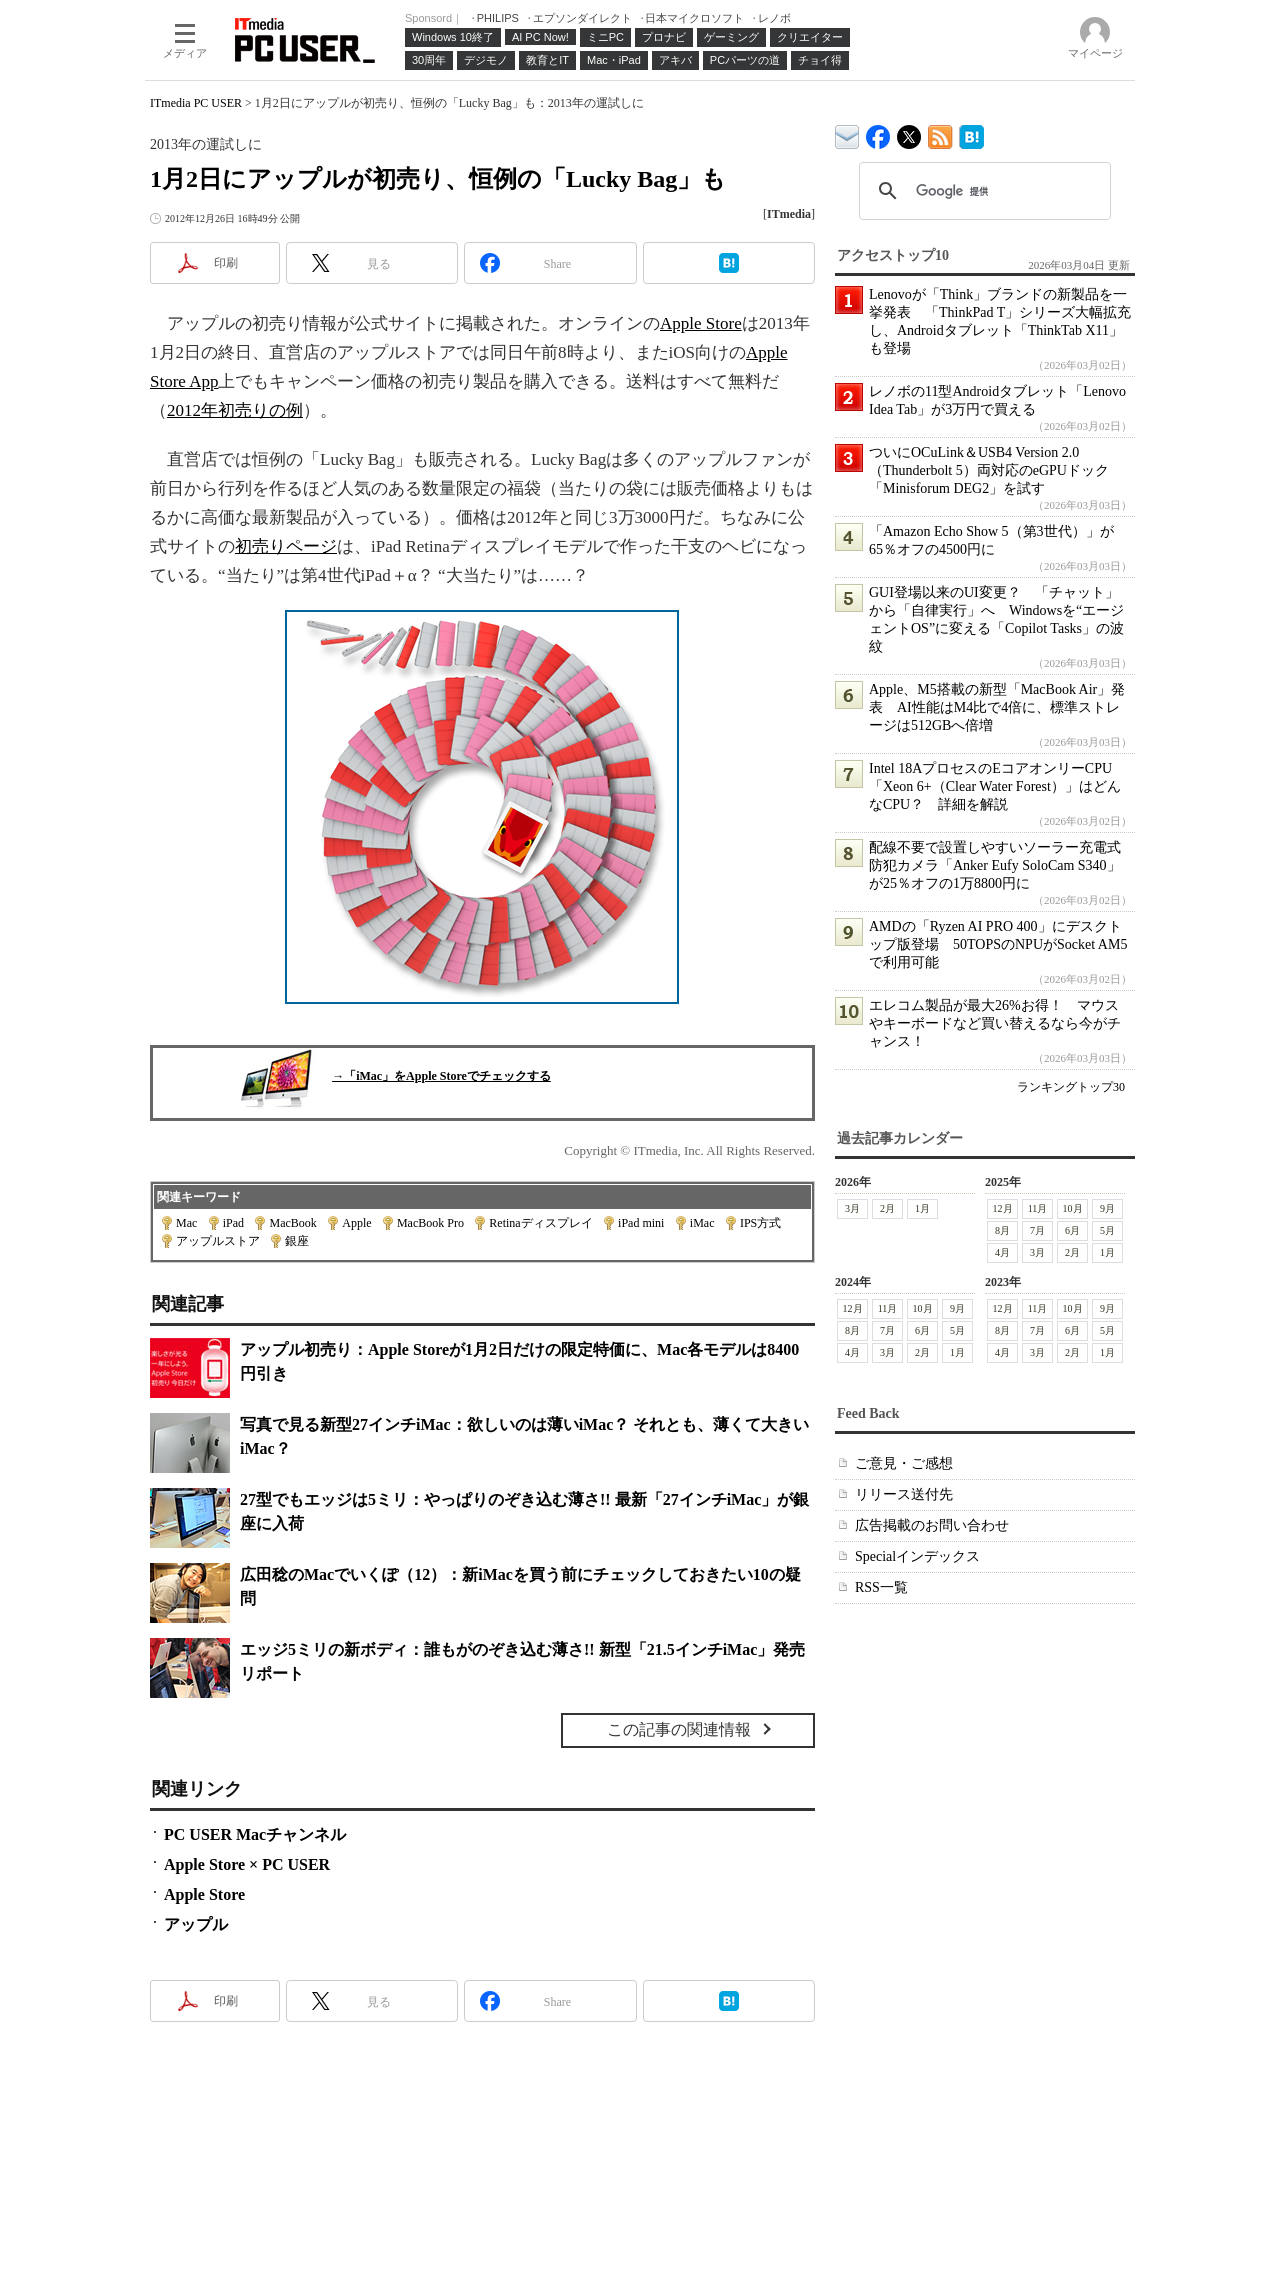  I want to click on この記事の関連情報, so click(679, 1729).